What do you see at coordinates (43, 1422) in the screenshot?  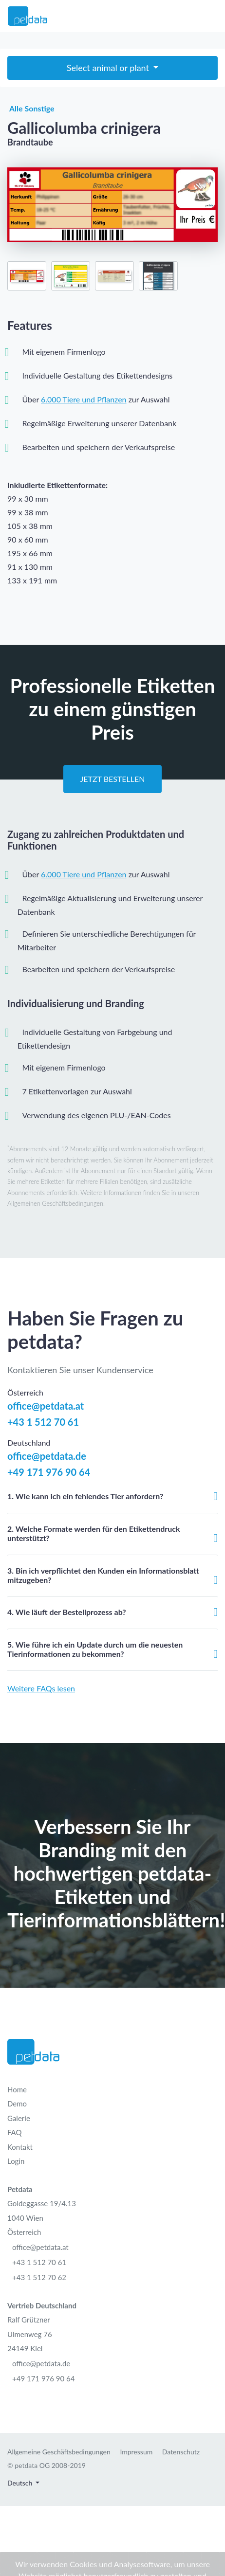 I see `+43 1 512 70 61` at bounding box center [43, 1422].